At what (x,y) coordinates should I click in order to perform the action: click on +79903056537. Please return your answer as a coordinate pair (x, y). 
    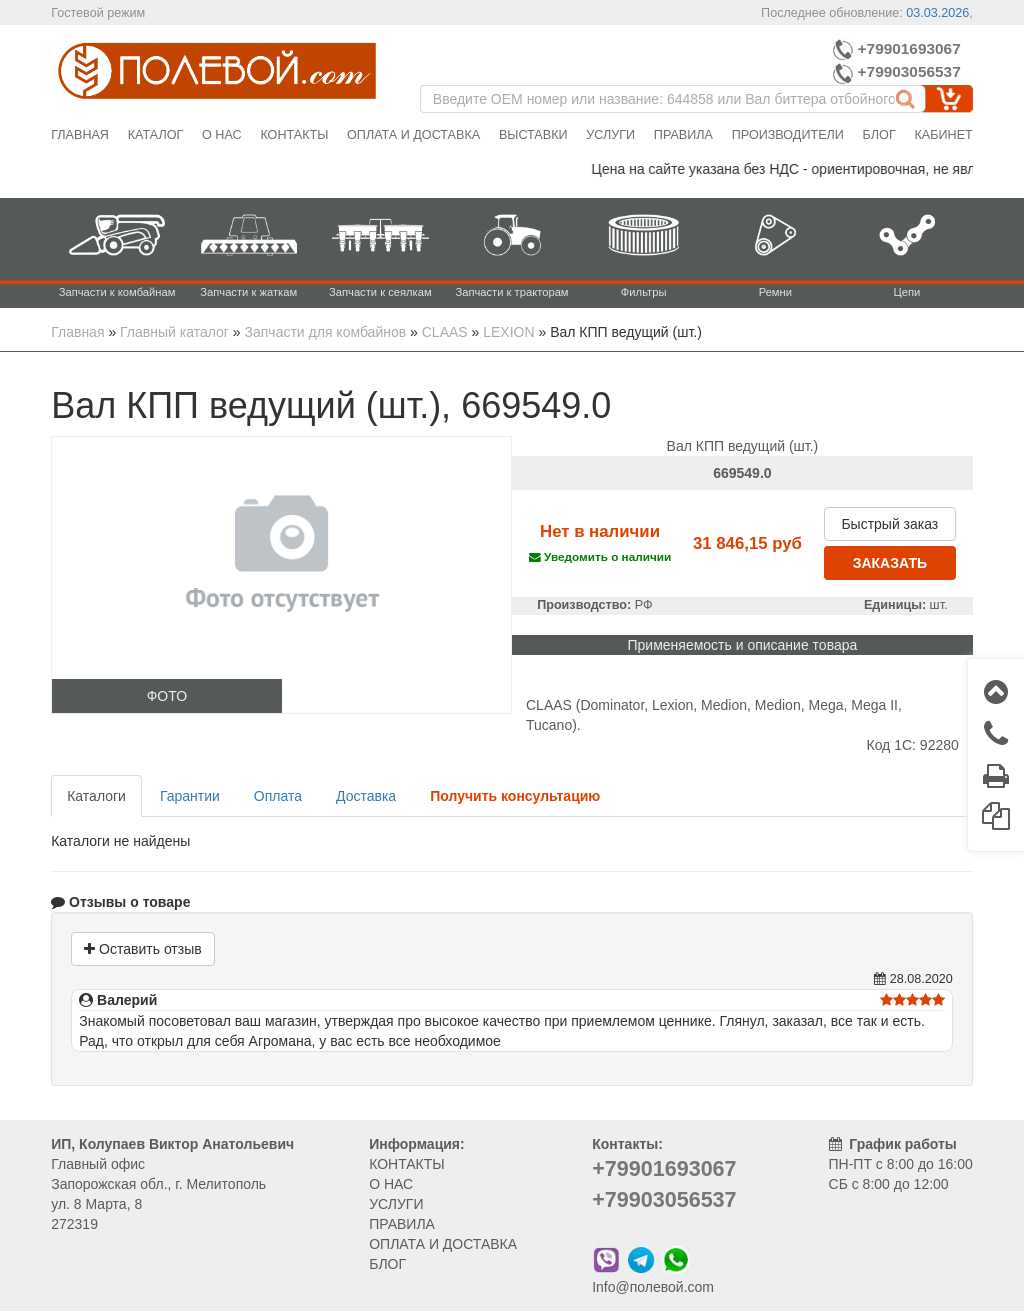
    Looking at the image, I should click on (899, 71).